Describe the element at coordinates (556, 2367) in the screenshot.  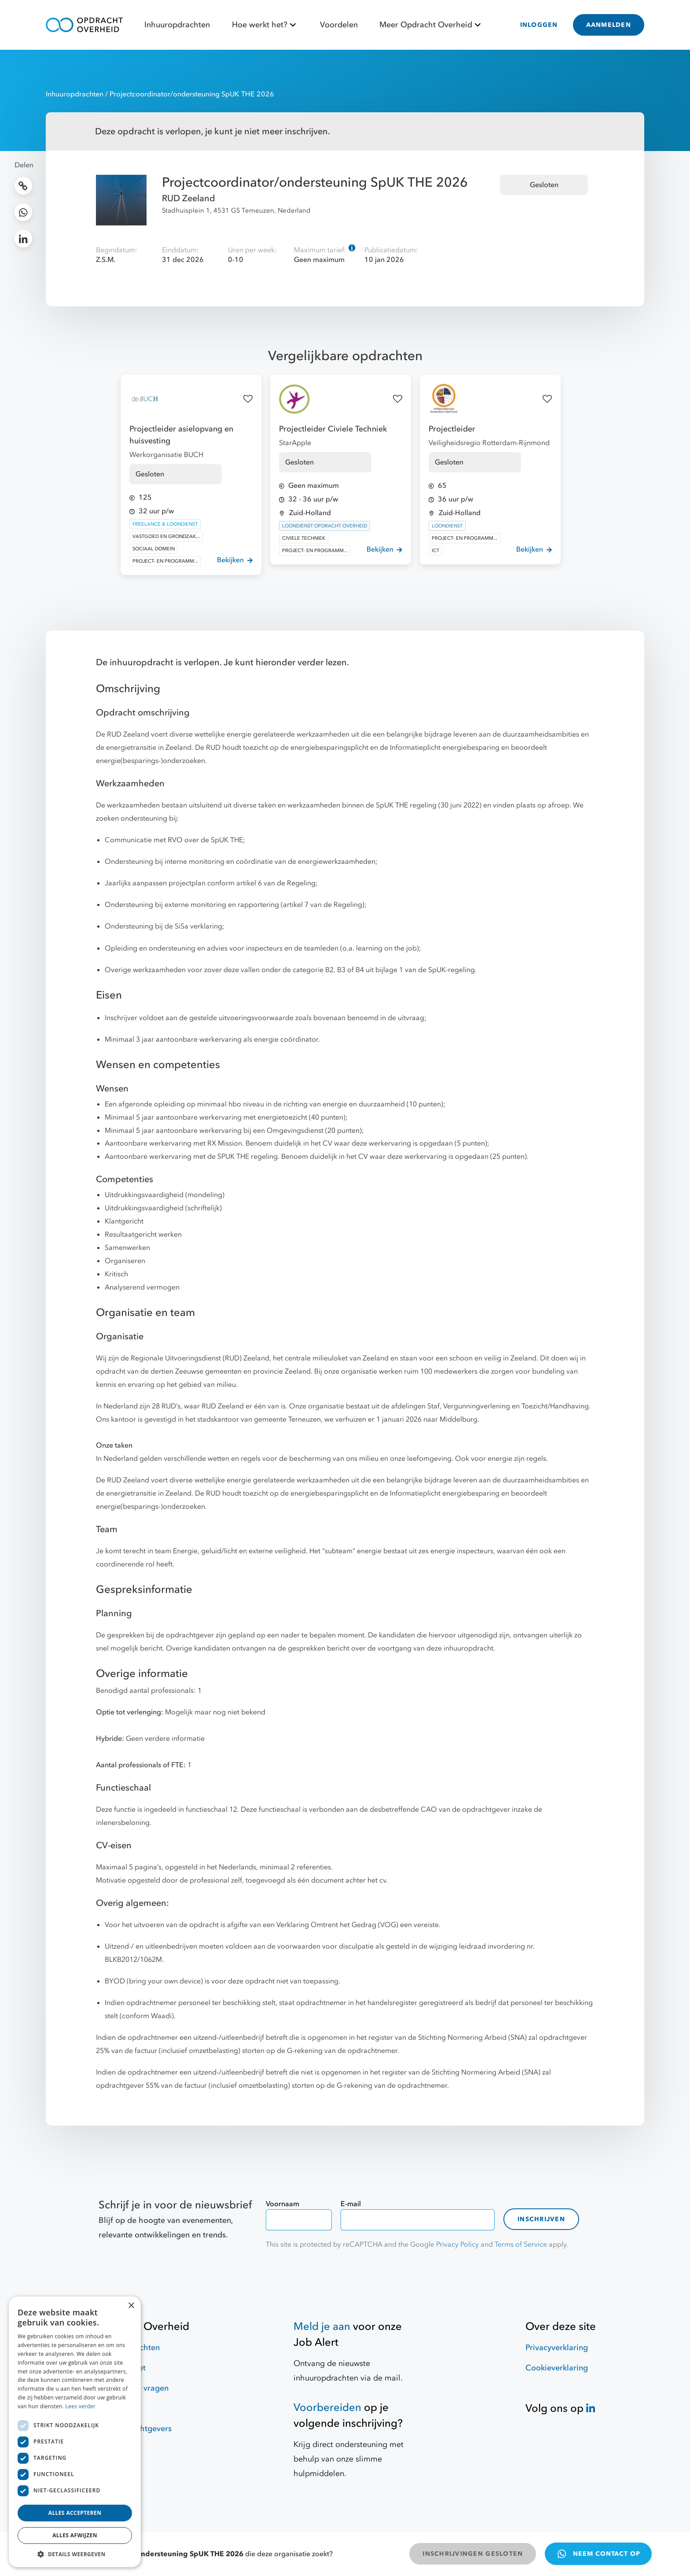
I see `Cookieverklaring` at that location.